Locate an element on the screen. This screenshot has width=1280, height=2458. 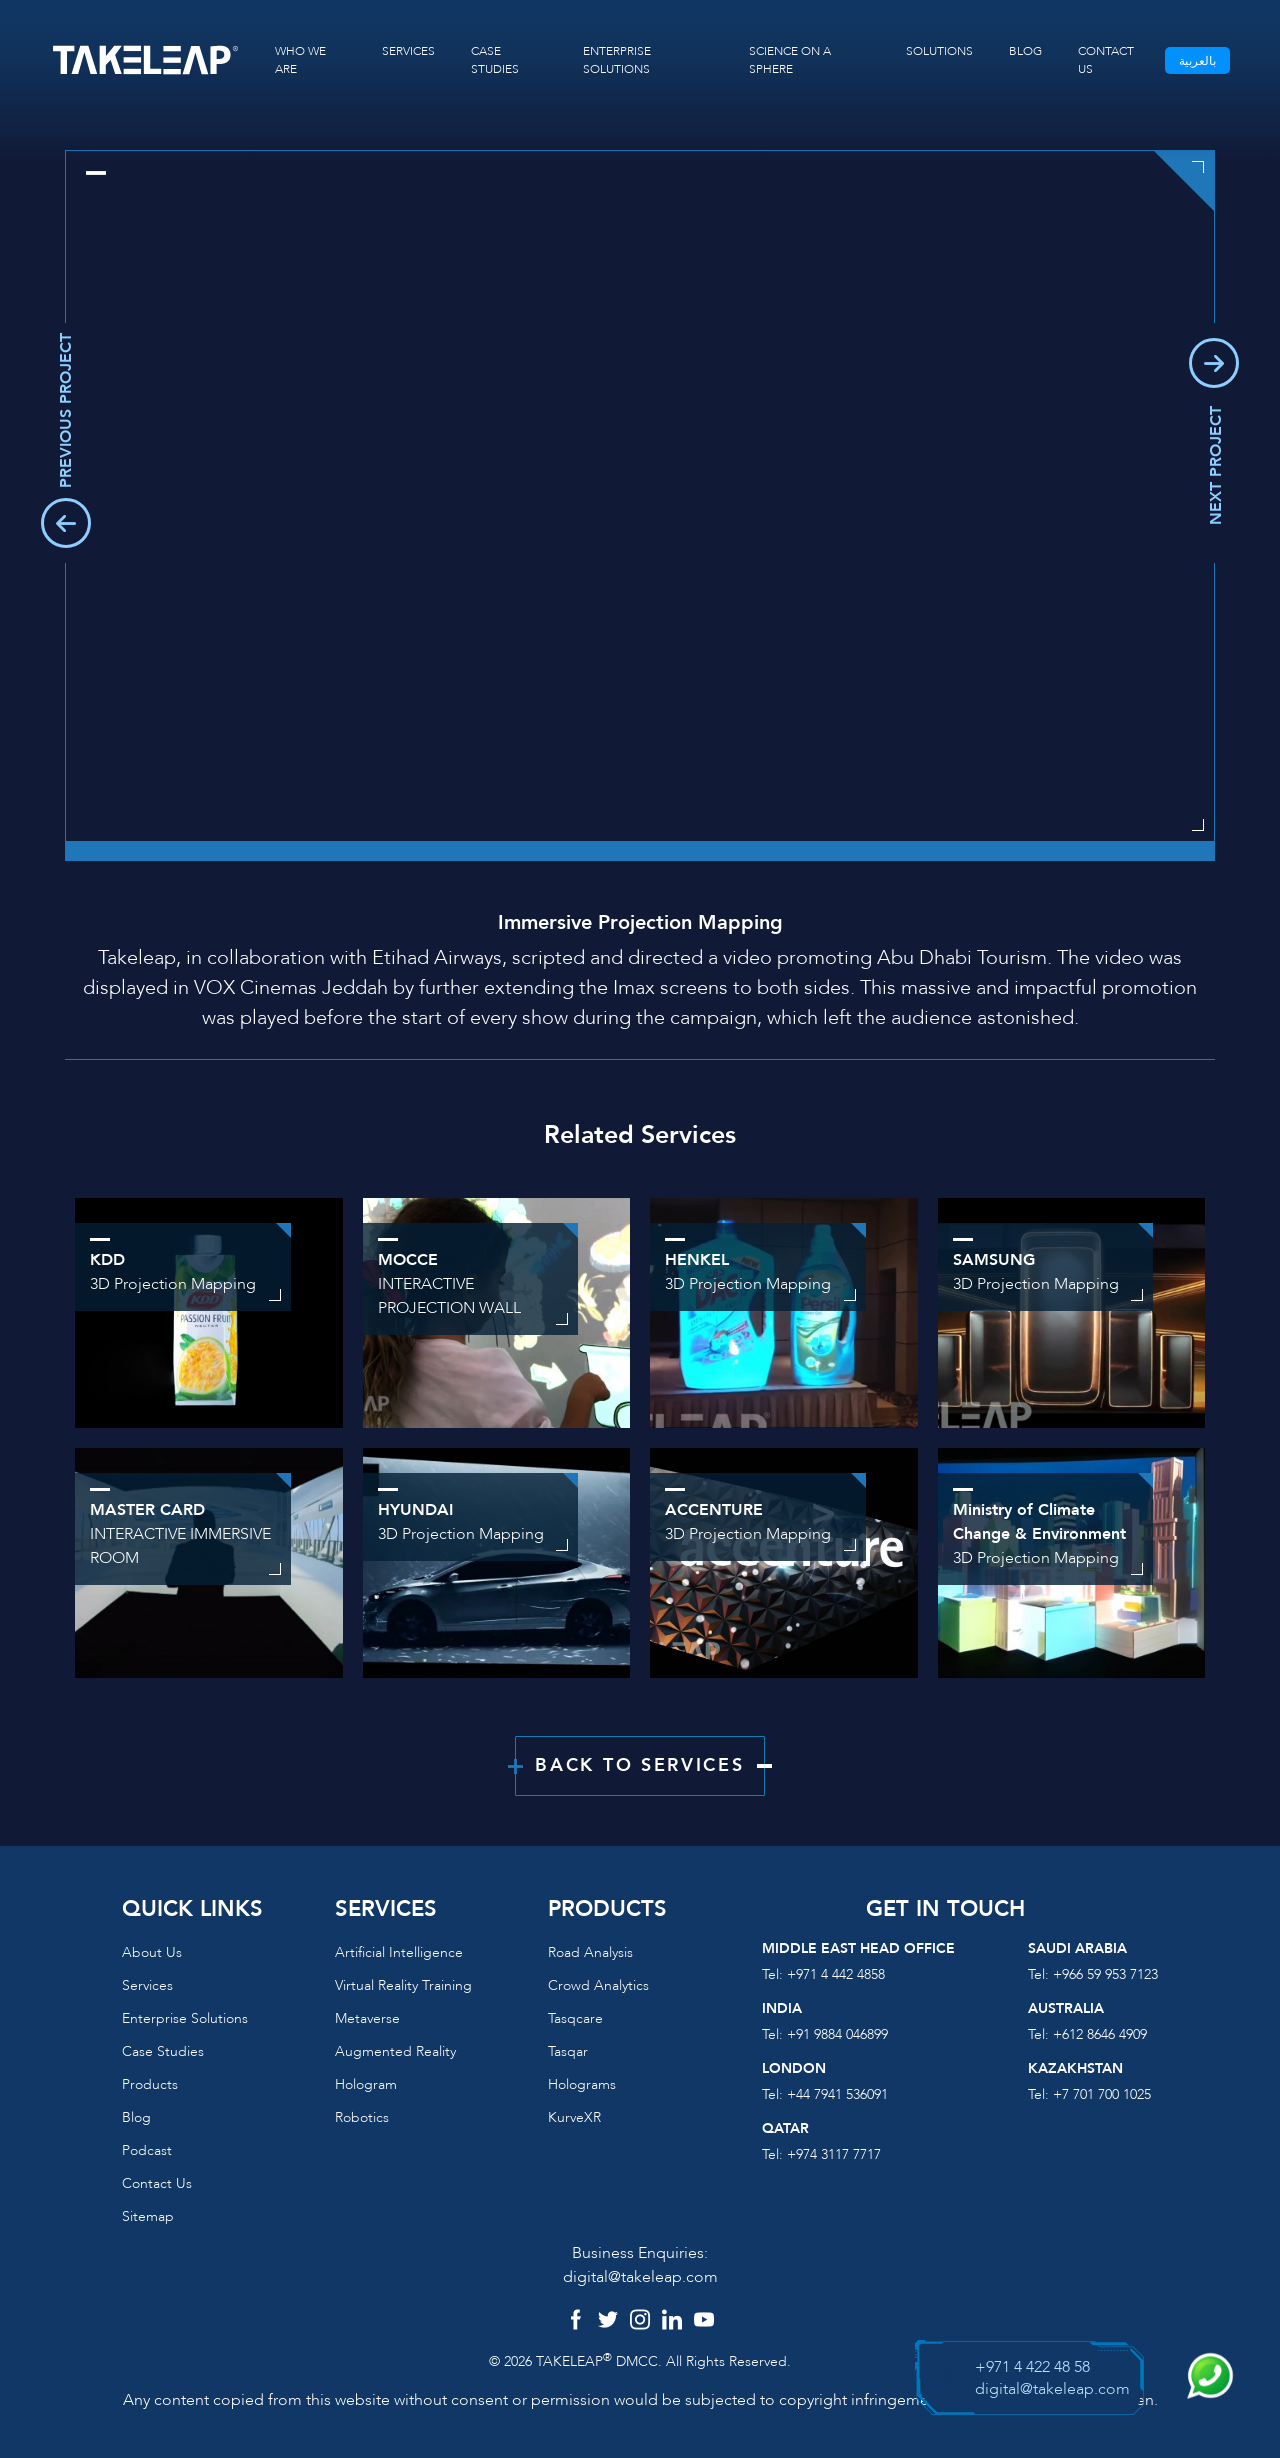
SERVICES is located at coordinates (408, 51).